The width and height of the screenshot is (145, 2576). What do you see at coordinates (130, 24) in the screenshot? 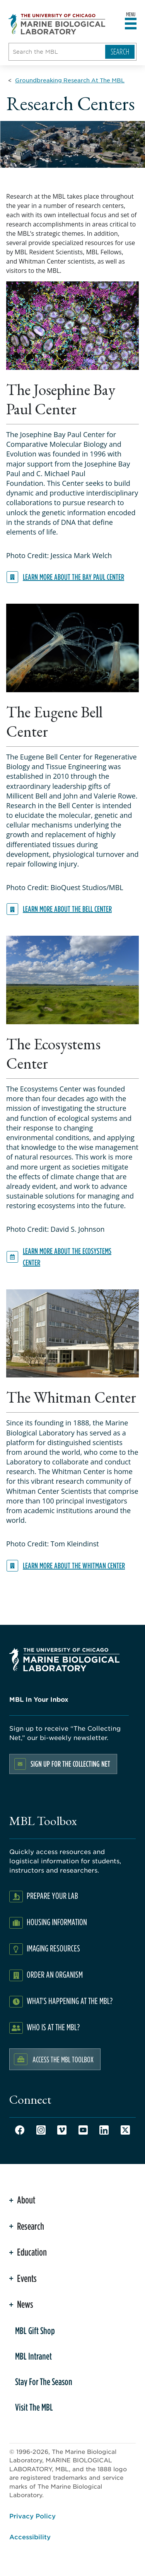
I see `[Open main header]` at bounding box center [130, 24].